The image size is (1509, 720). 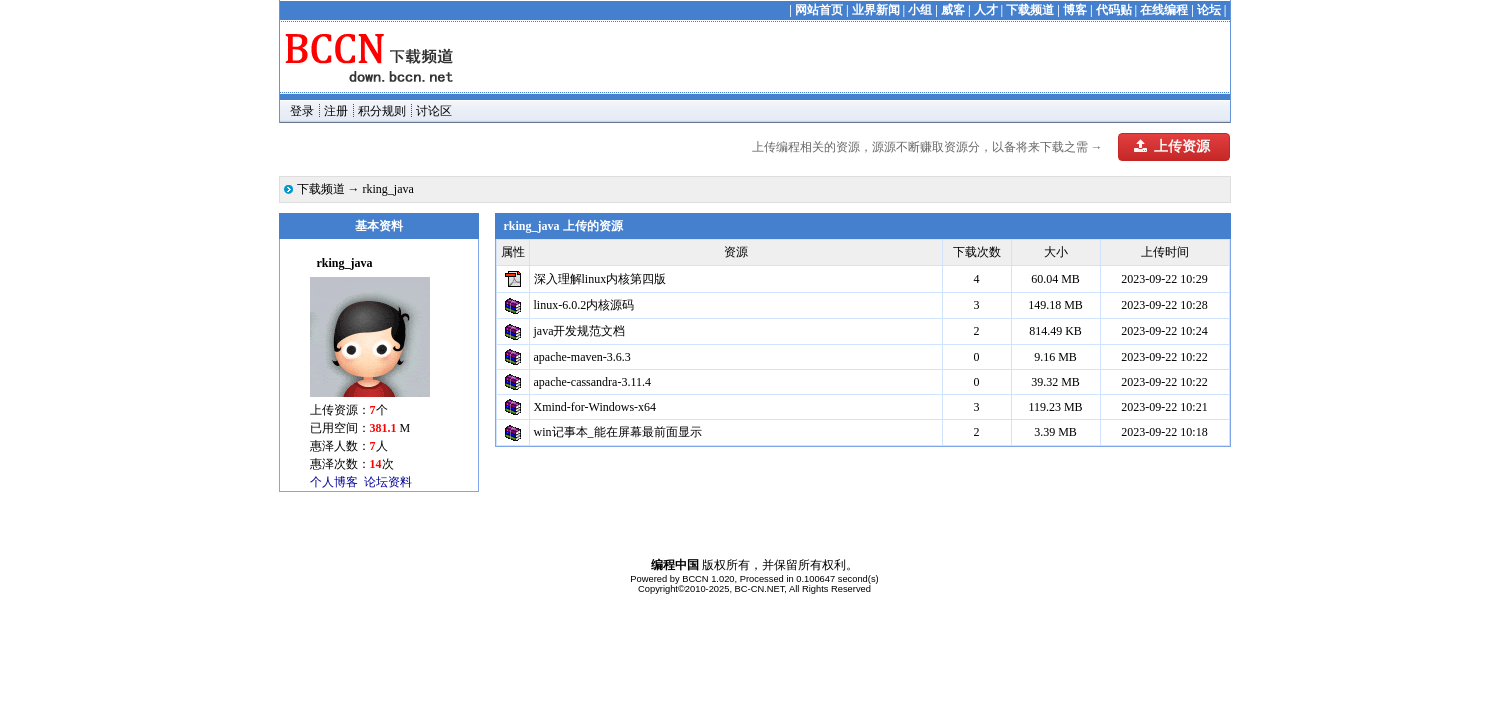 What do you see at coordinates (618, 432) in the screenshot?
I see `win记事本_能在屏幕最前面显示` at bounding box center [618, 432].